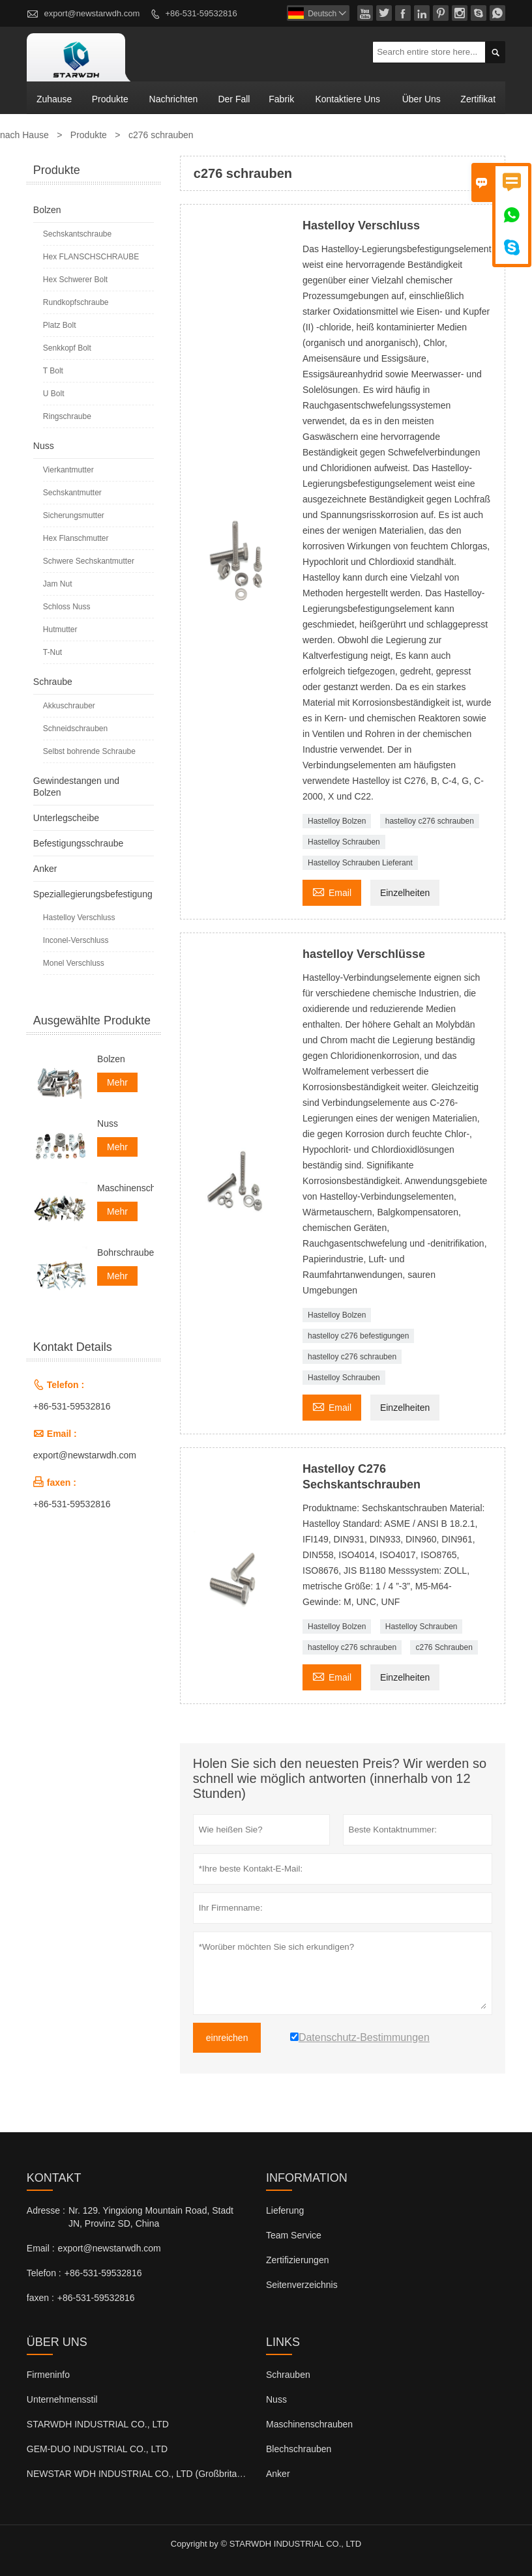 This screenshot has height=2576, width=532. I want to click on Hastelloy Bolzen, so click(337, 821).